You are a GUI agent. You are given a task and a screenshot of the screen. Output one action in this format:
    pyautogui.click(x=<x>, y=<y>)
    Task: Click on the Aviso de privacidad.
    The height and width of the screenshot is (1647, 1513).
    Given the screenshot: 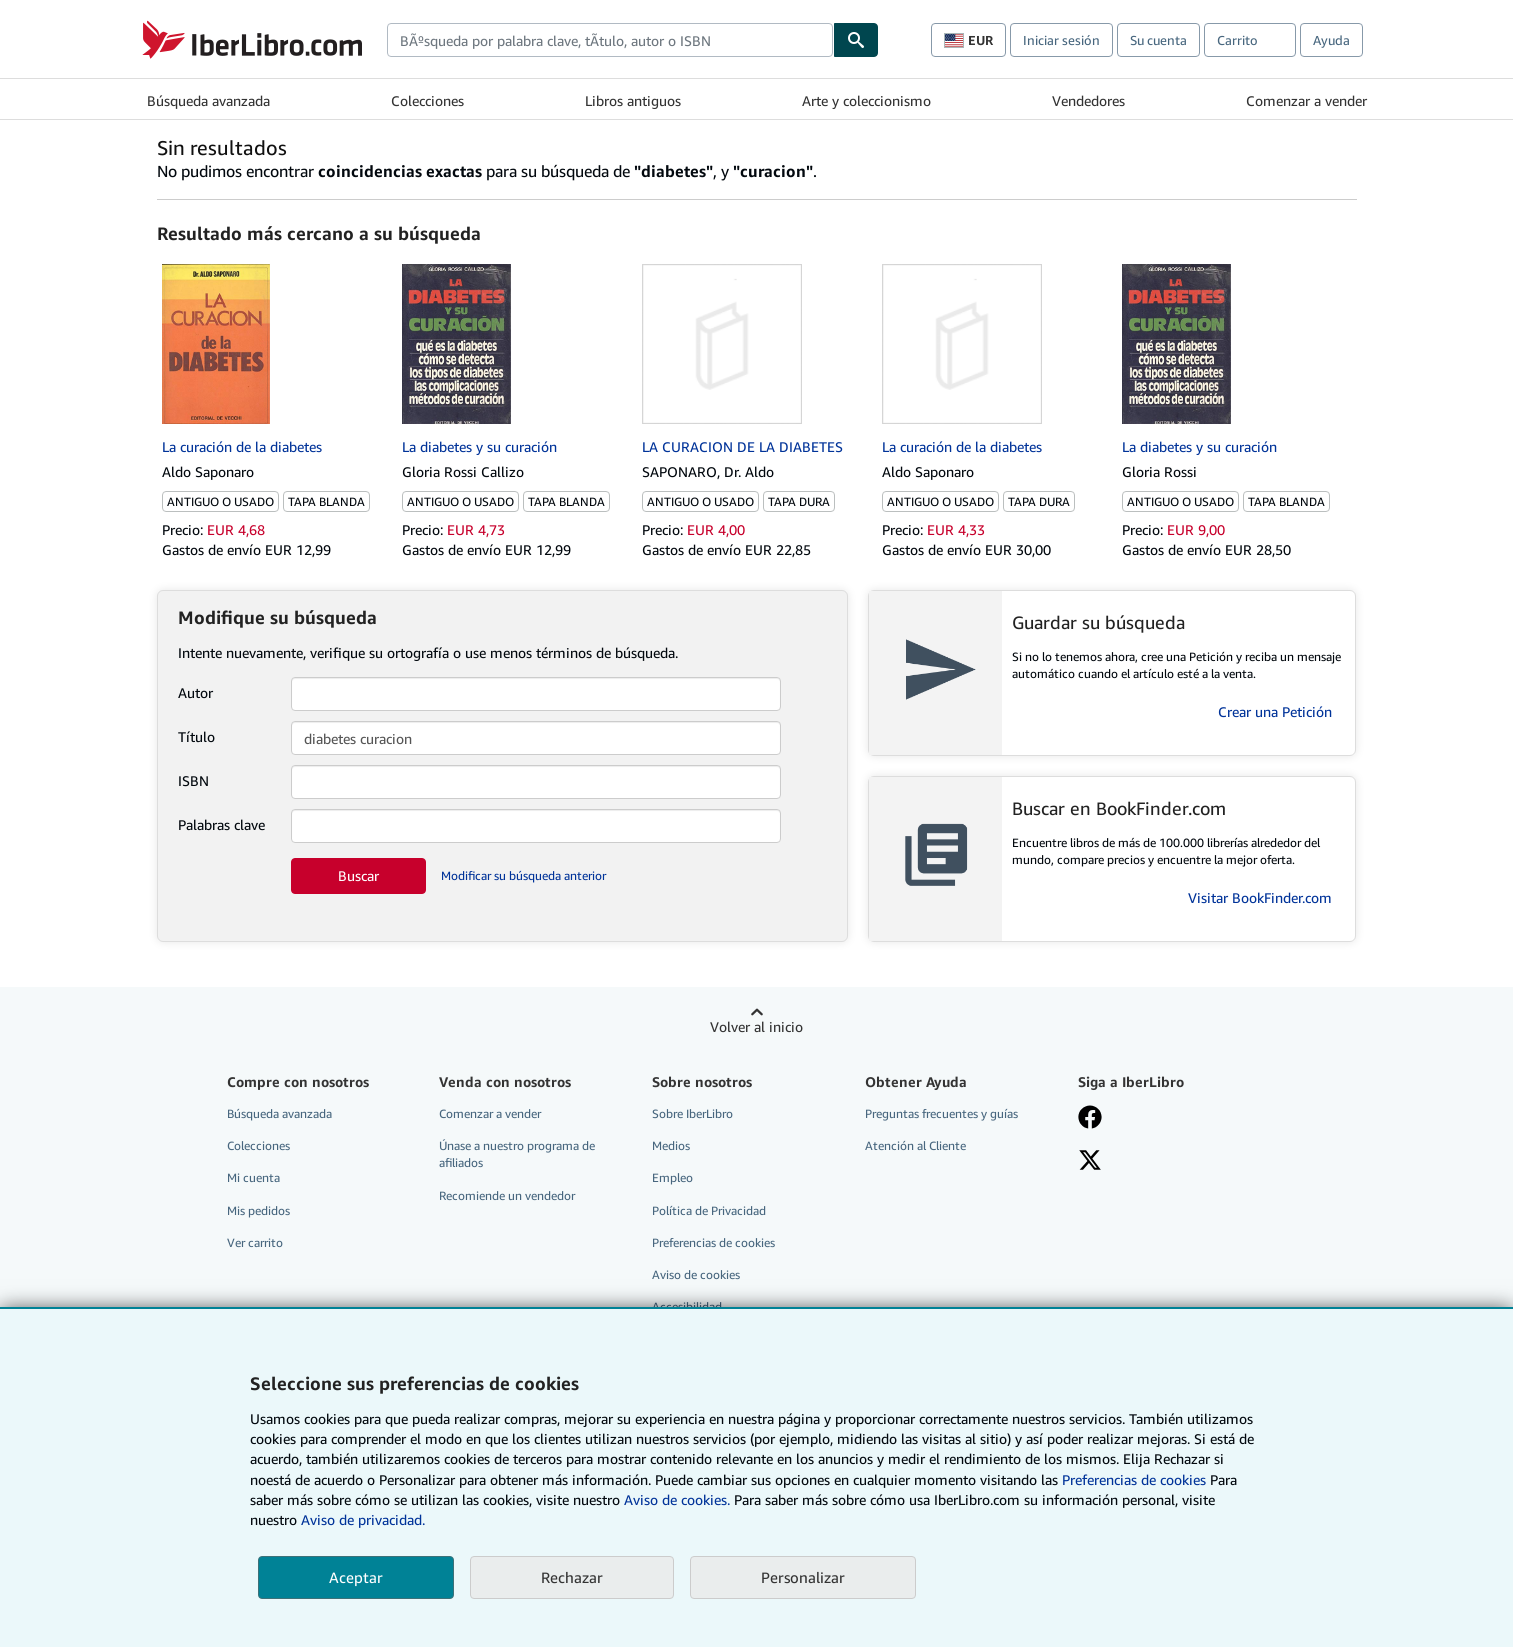 What is the action you would take?
    pyautogui.click(x=363, y=1519)
    